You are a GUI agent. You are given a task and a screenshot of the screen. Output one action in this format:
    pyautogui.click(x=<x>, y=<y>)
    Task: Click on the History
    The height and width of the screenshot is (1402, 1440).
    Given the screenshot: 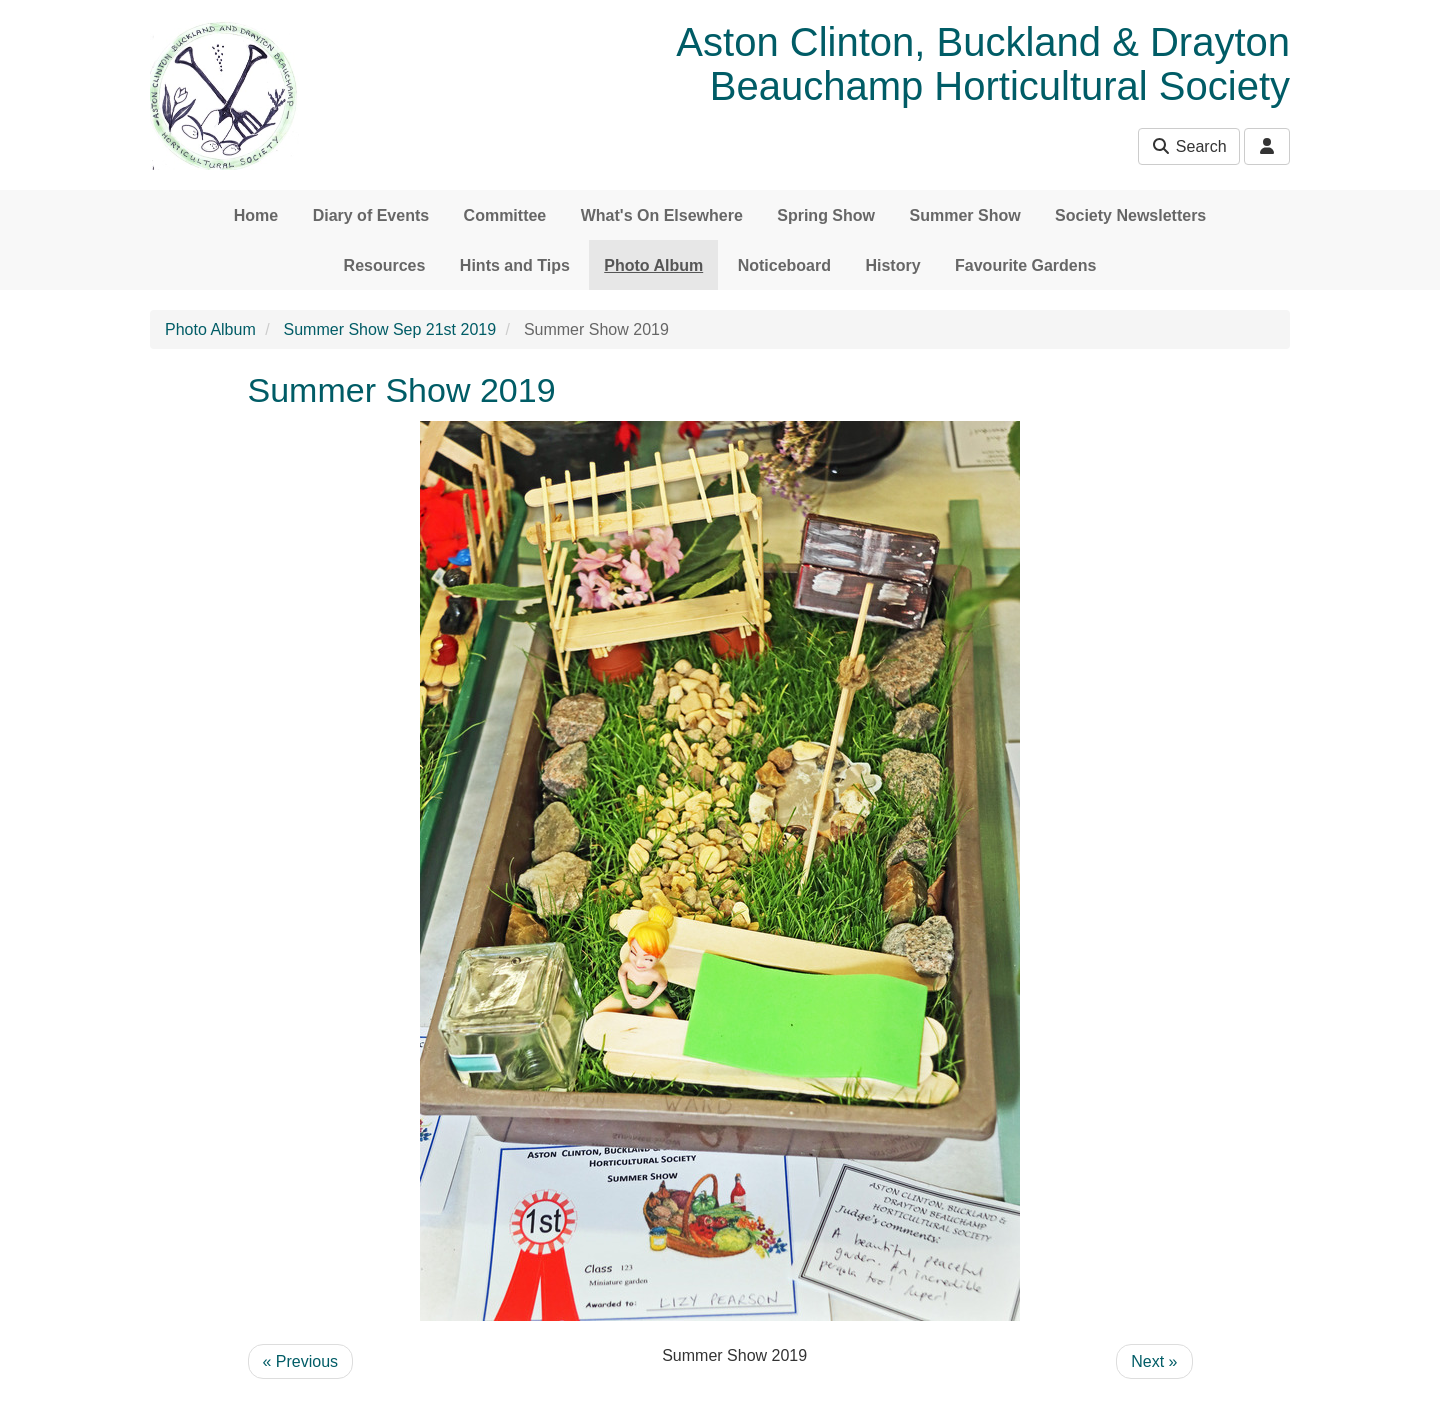 What is the action you would take?
    pyautogui.click(x=892, y=265)
    